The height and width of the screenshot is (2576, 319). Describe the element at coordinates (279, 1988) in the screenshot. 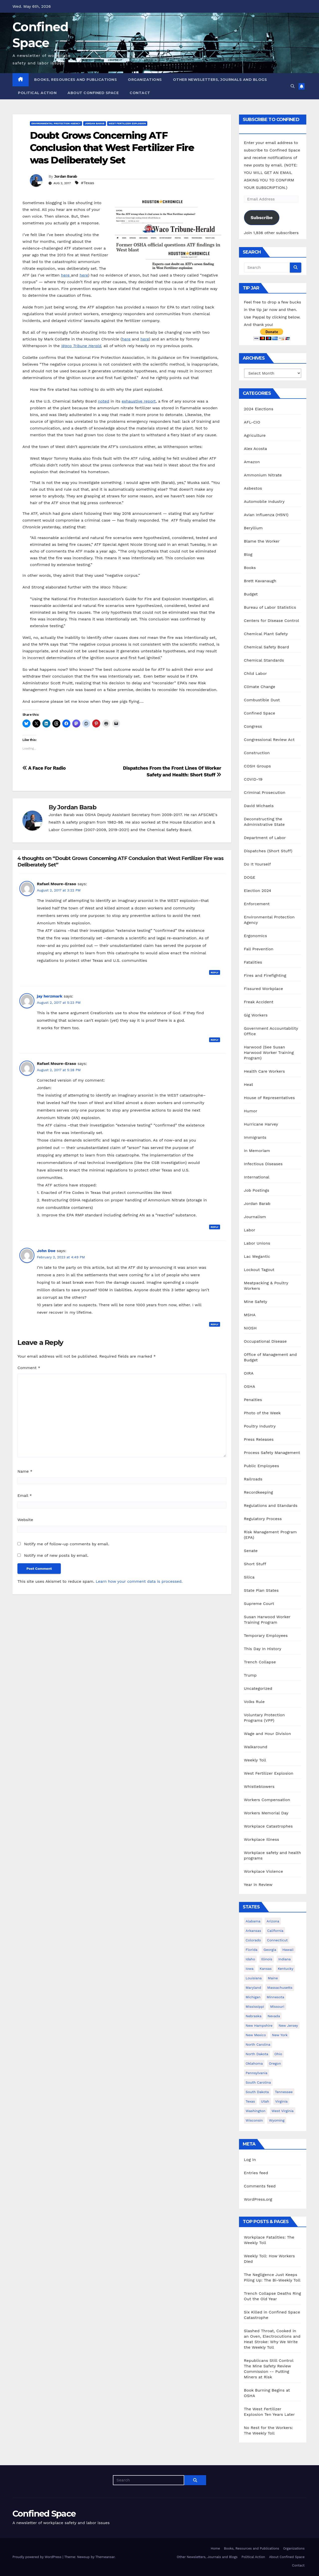

I see `Massachusetts [Massachusetts (115 items)]` at that location.